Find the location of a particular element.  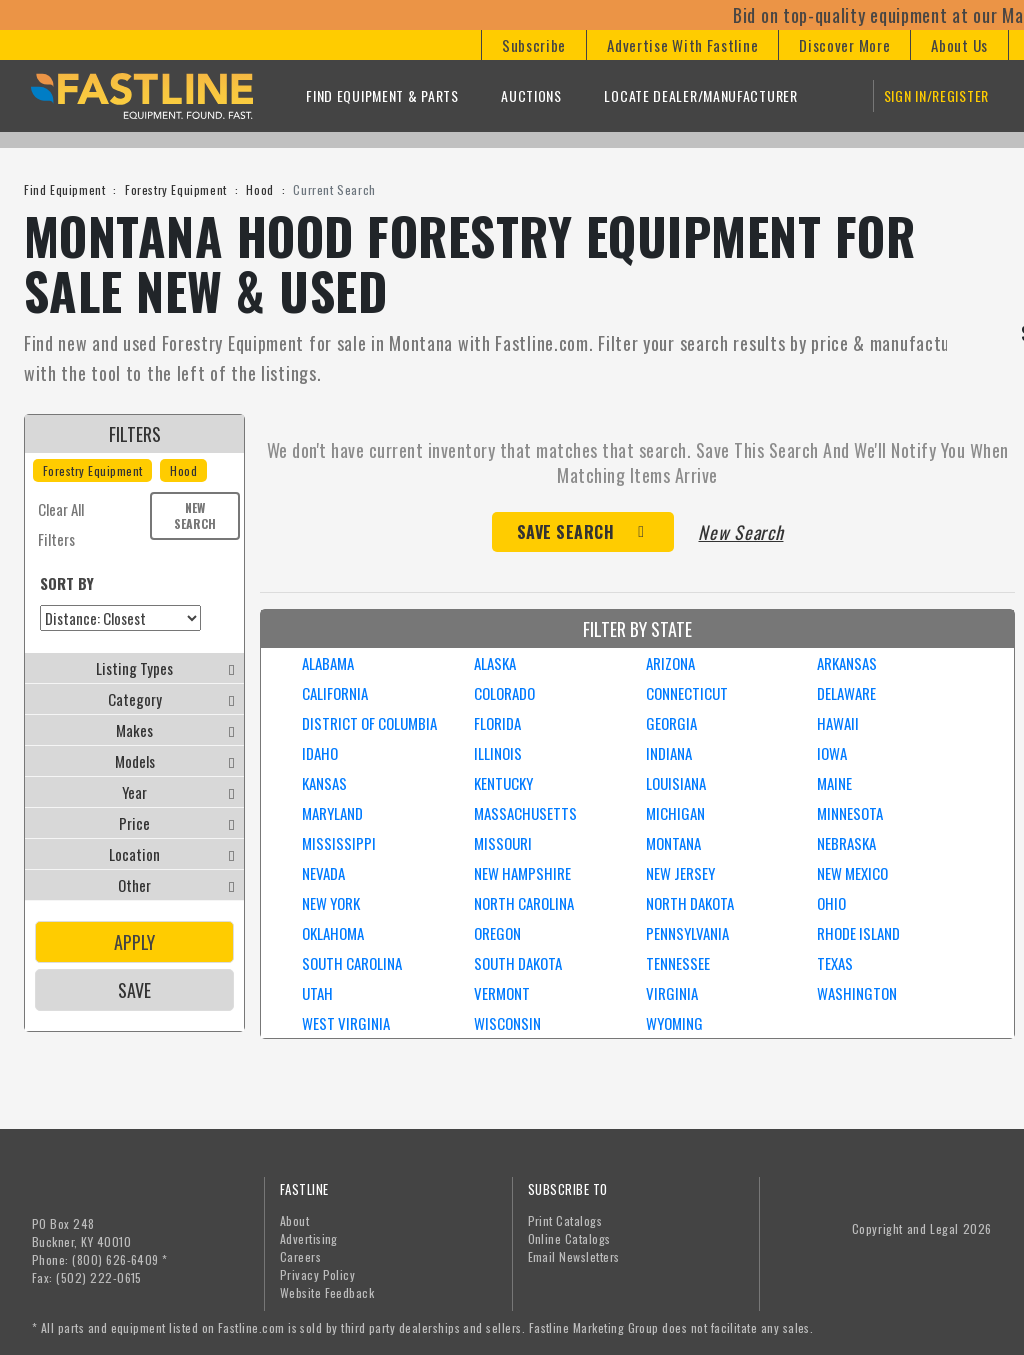

SOUTH CAROLINA is located at coordinates (352, 963).